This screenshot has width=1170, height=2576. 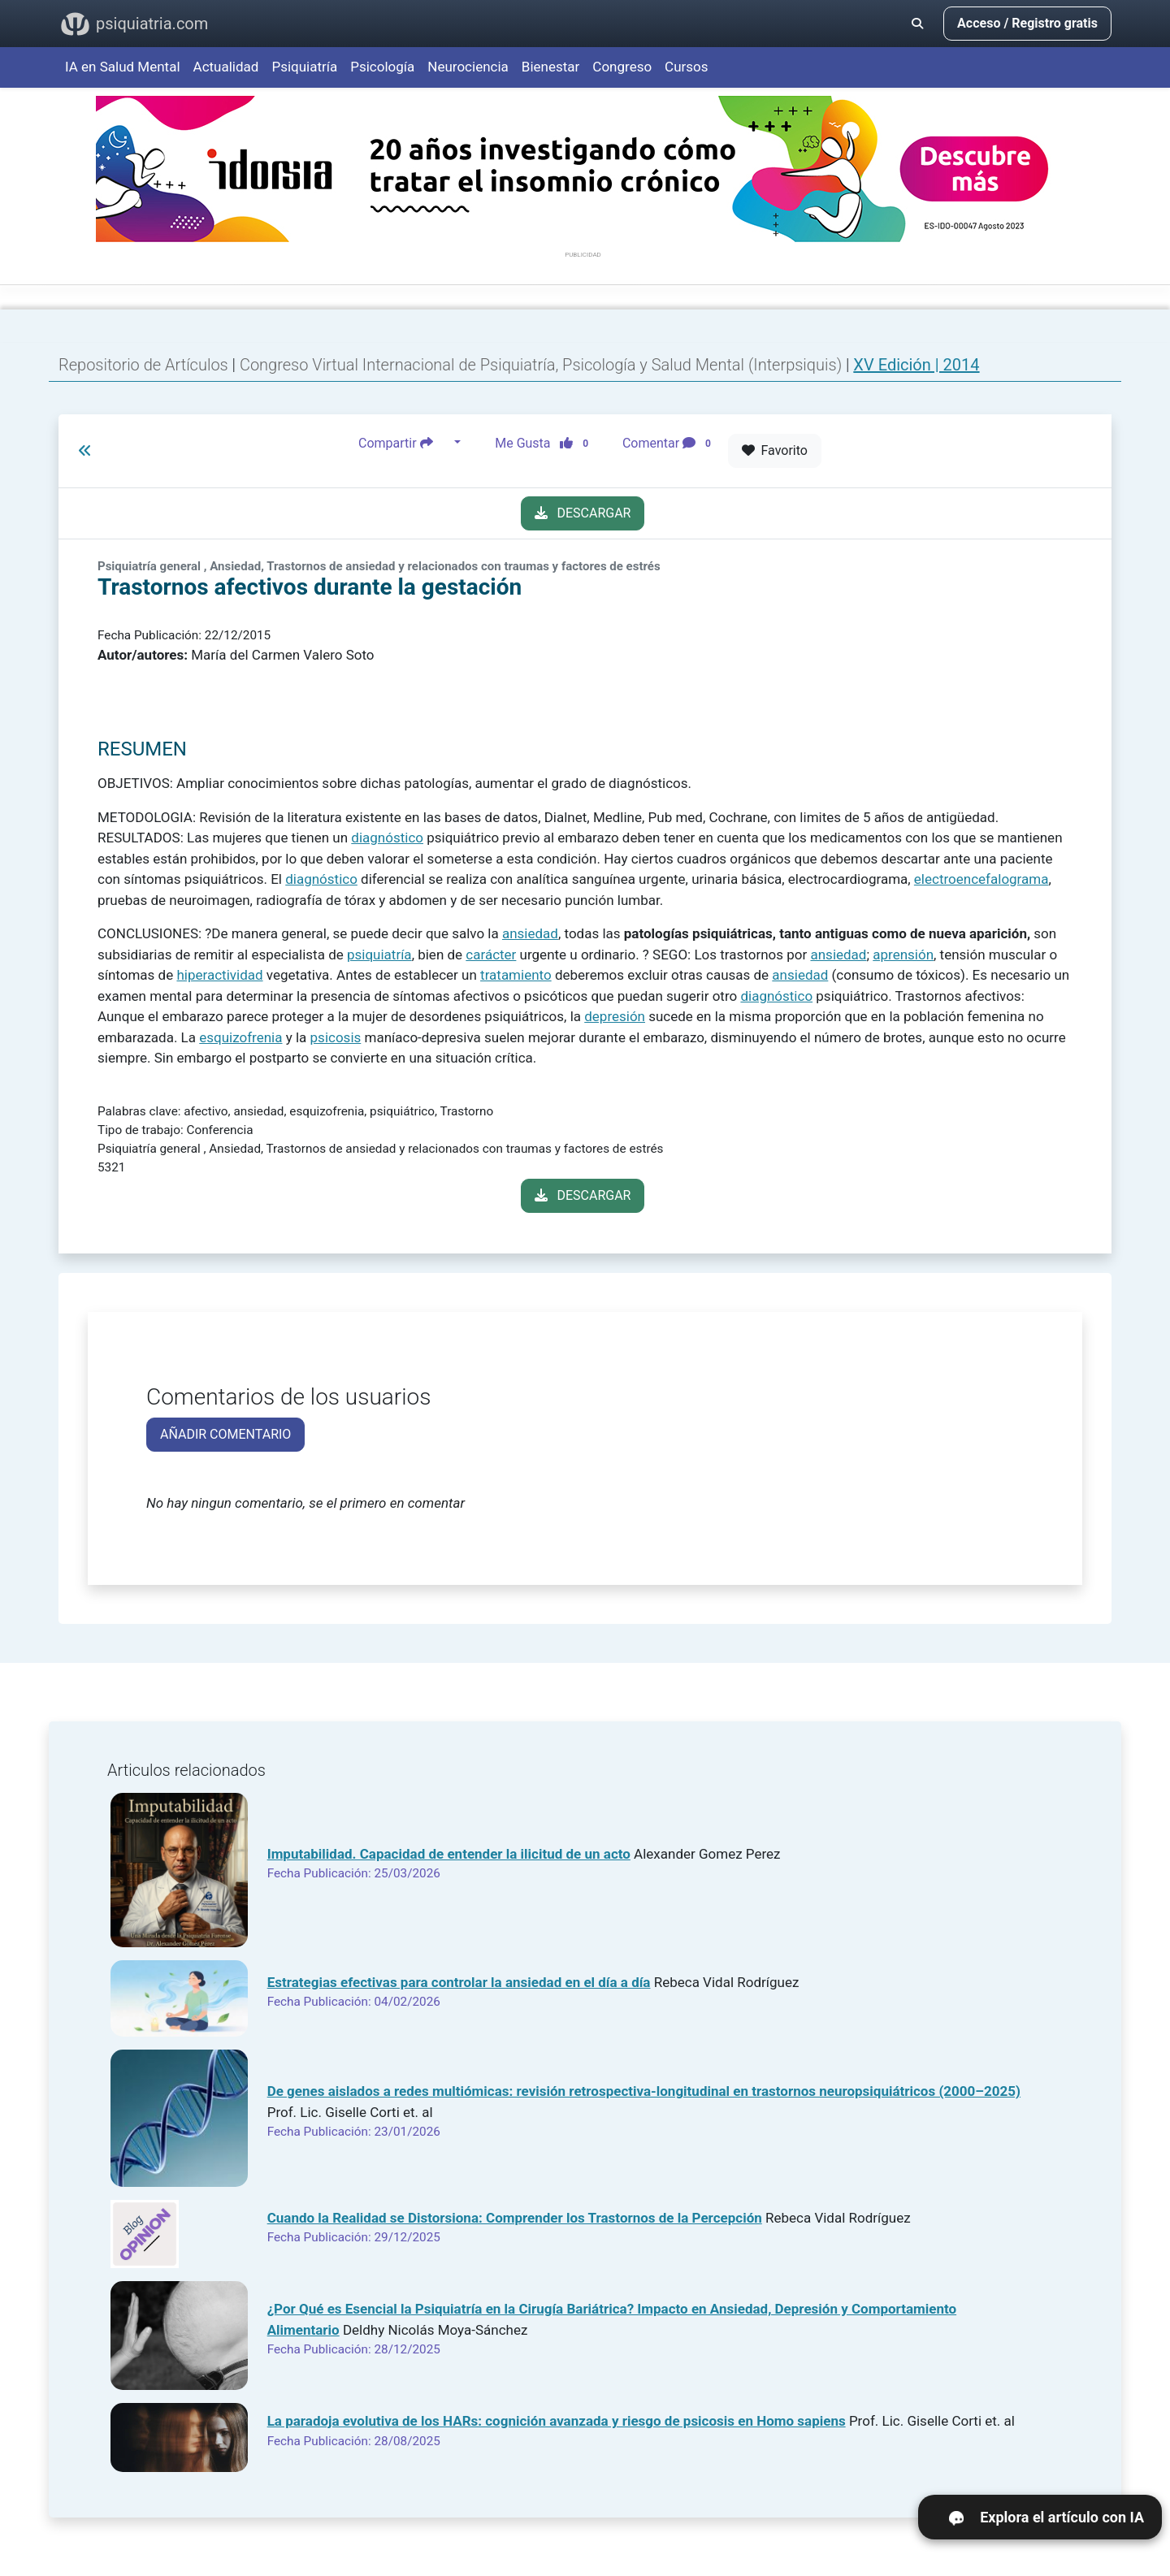 What do you see at coordinates (240, 1037) in the screenshot?
I see `esquizofrenia` at bounding box center [240, 1037].